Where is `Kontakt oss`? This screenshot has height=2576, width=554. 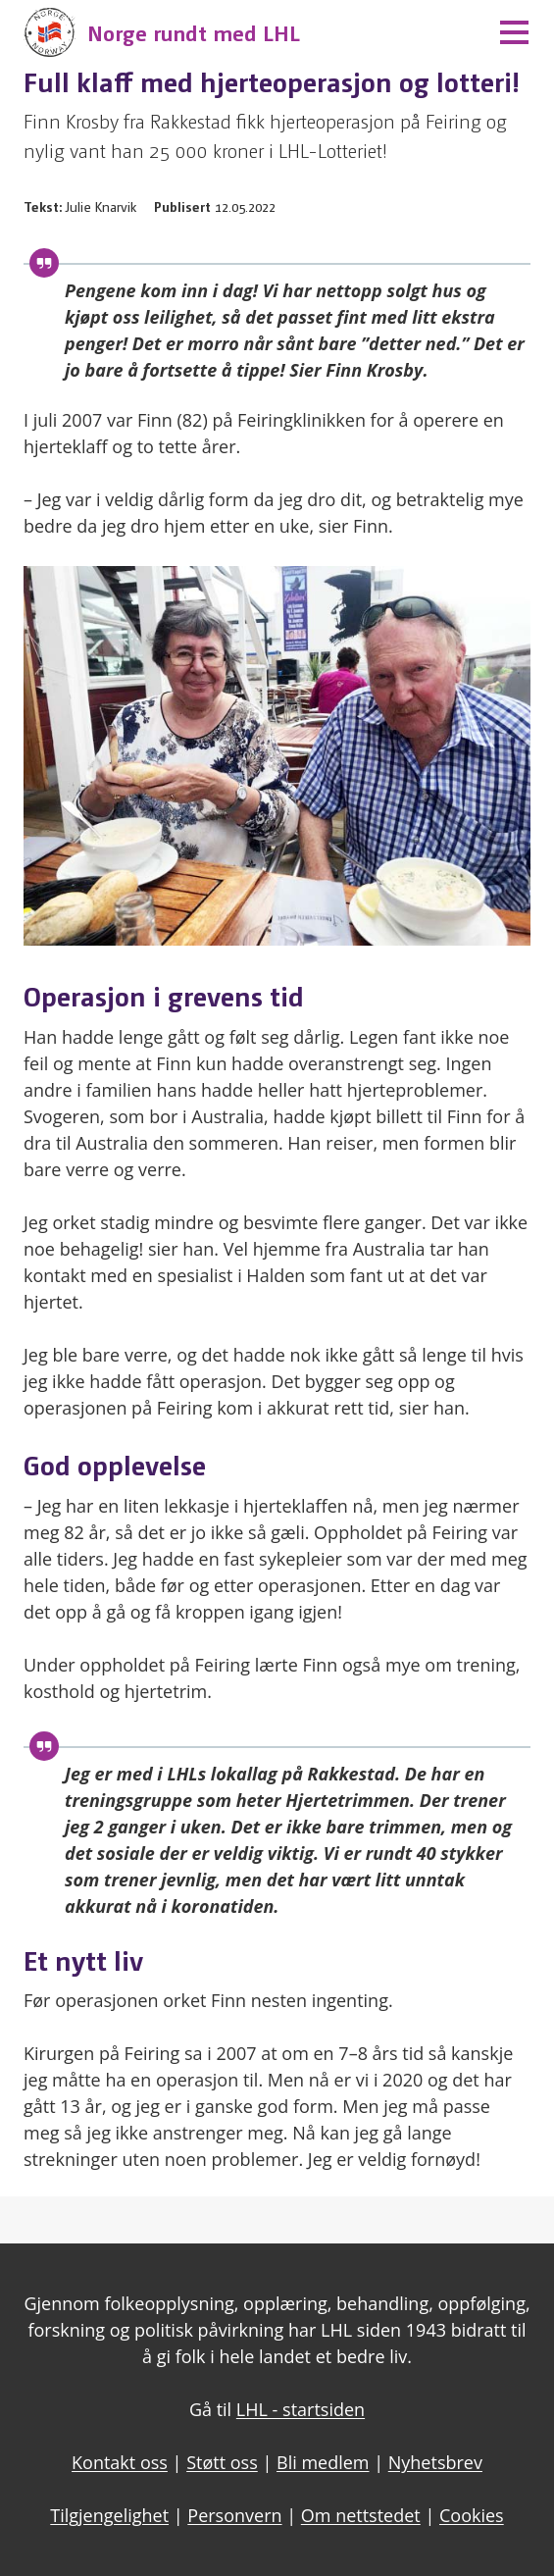
Kontakt oss is located at coordinates (120, 2462).